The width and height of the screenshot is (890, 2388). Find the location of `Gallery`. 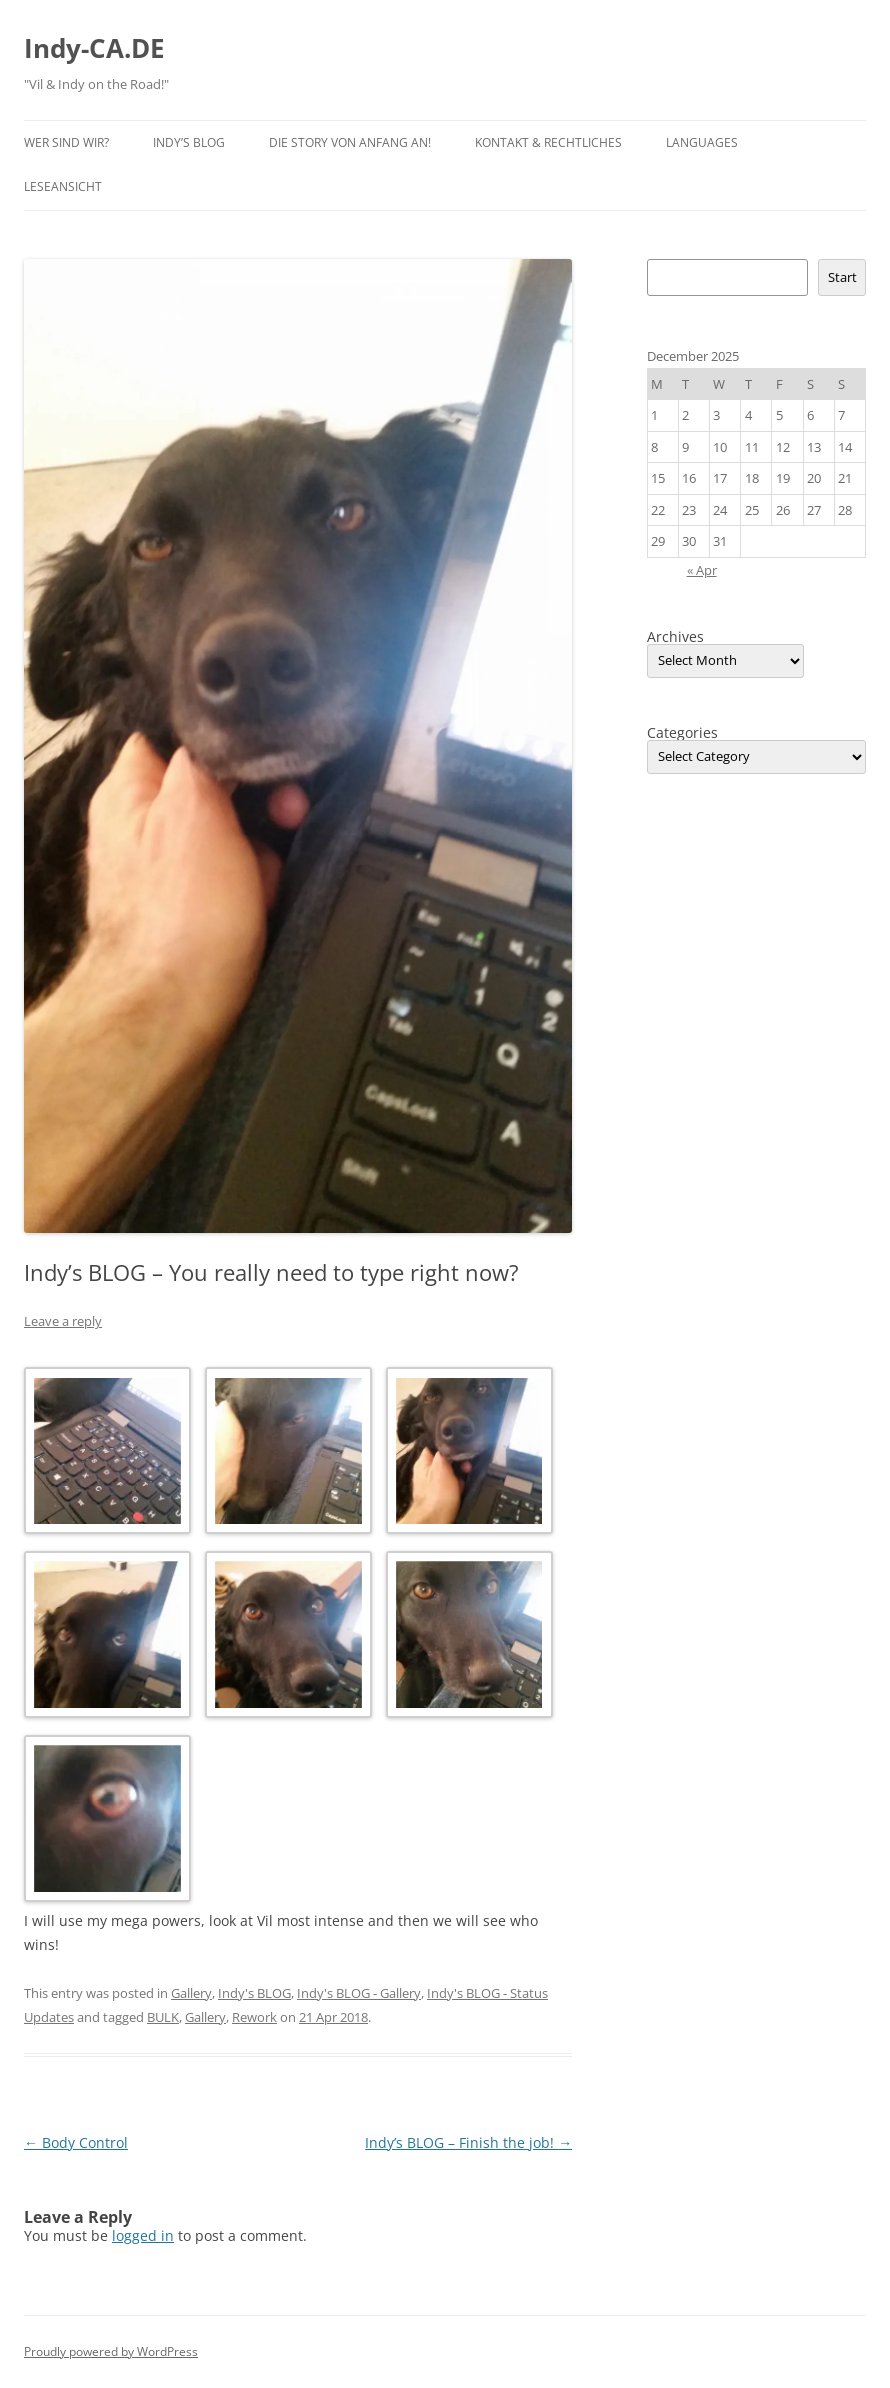

Gallery is located at coordinates (191, 1993).